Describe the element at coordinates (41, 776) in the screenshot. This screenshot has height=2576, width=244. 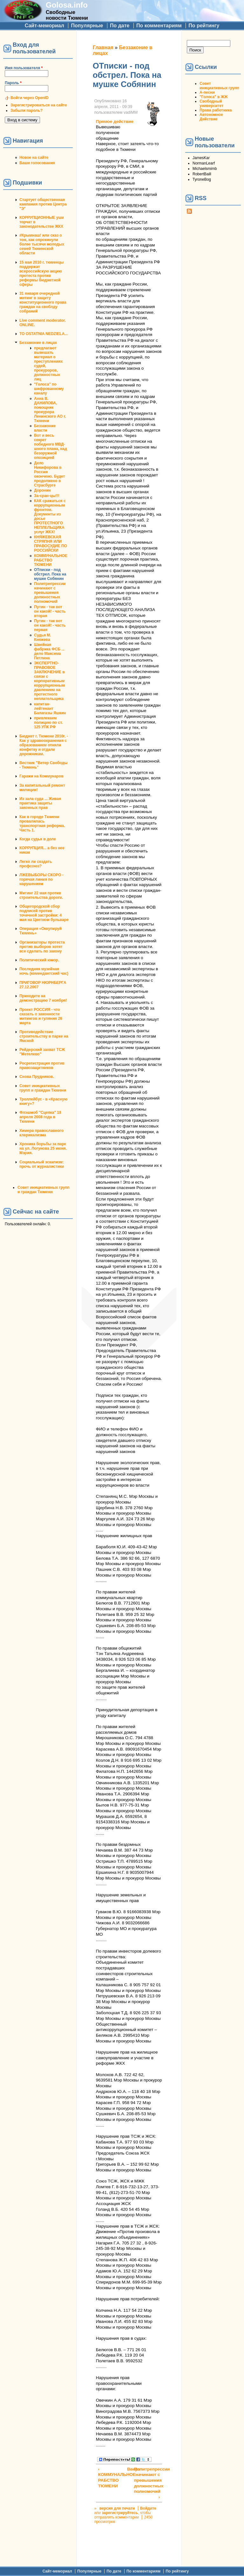
I see `Гаражи на Коммунаров` at that location.